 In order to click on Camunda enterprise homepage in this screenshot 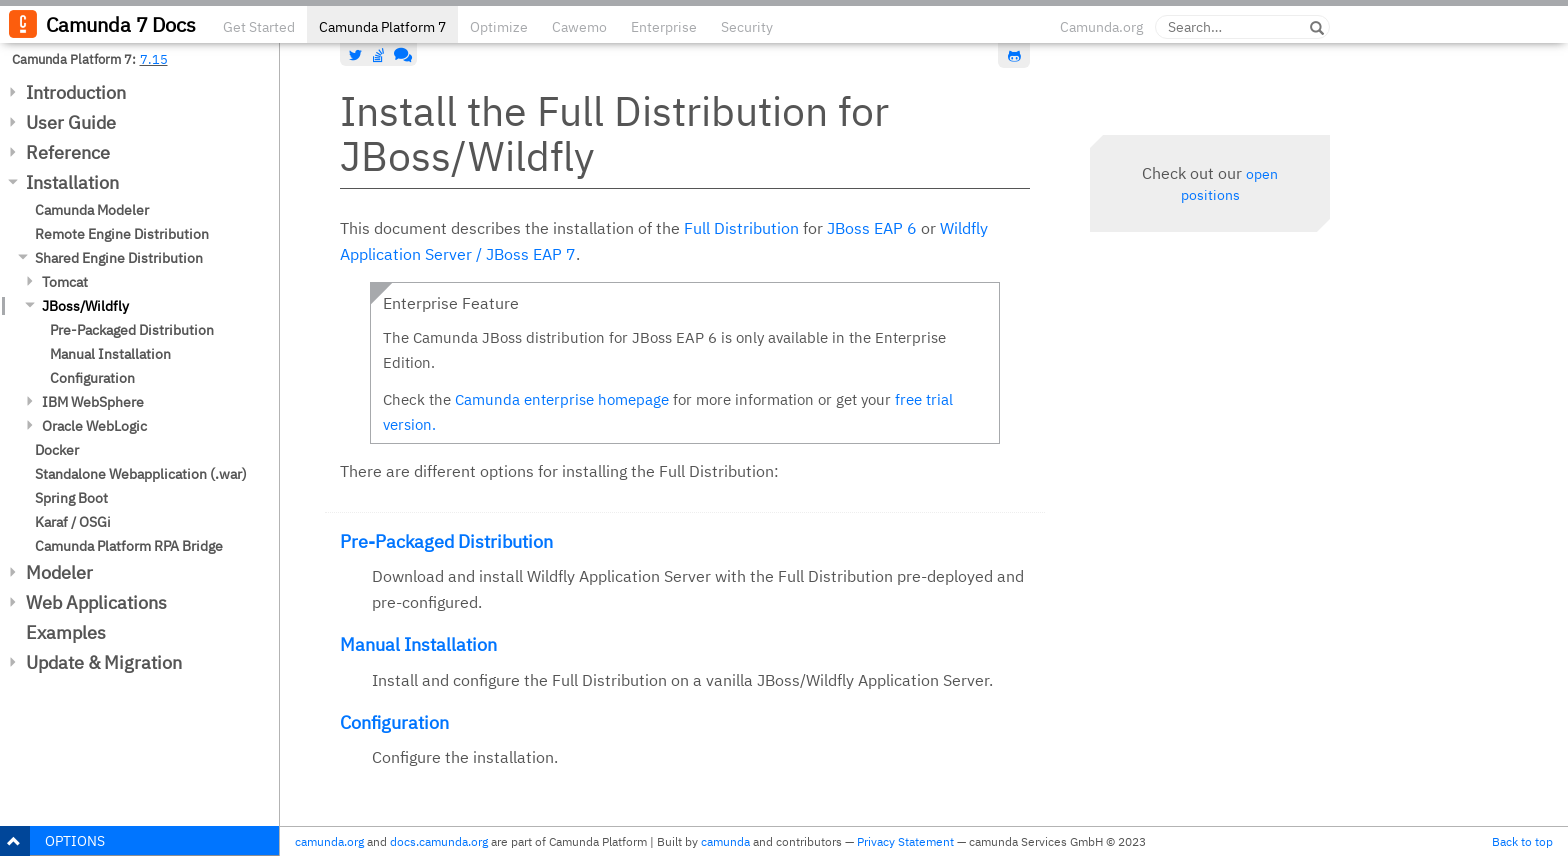, I will do `click(562, 399)`.